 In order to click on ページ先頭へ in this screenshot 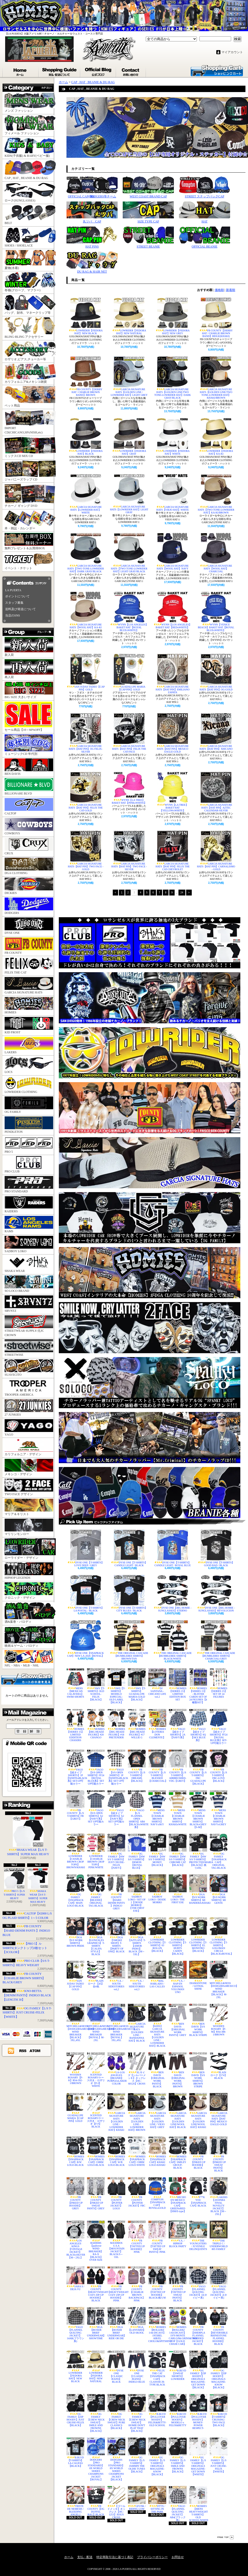, I will do `click(225, 2537)`.